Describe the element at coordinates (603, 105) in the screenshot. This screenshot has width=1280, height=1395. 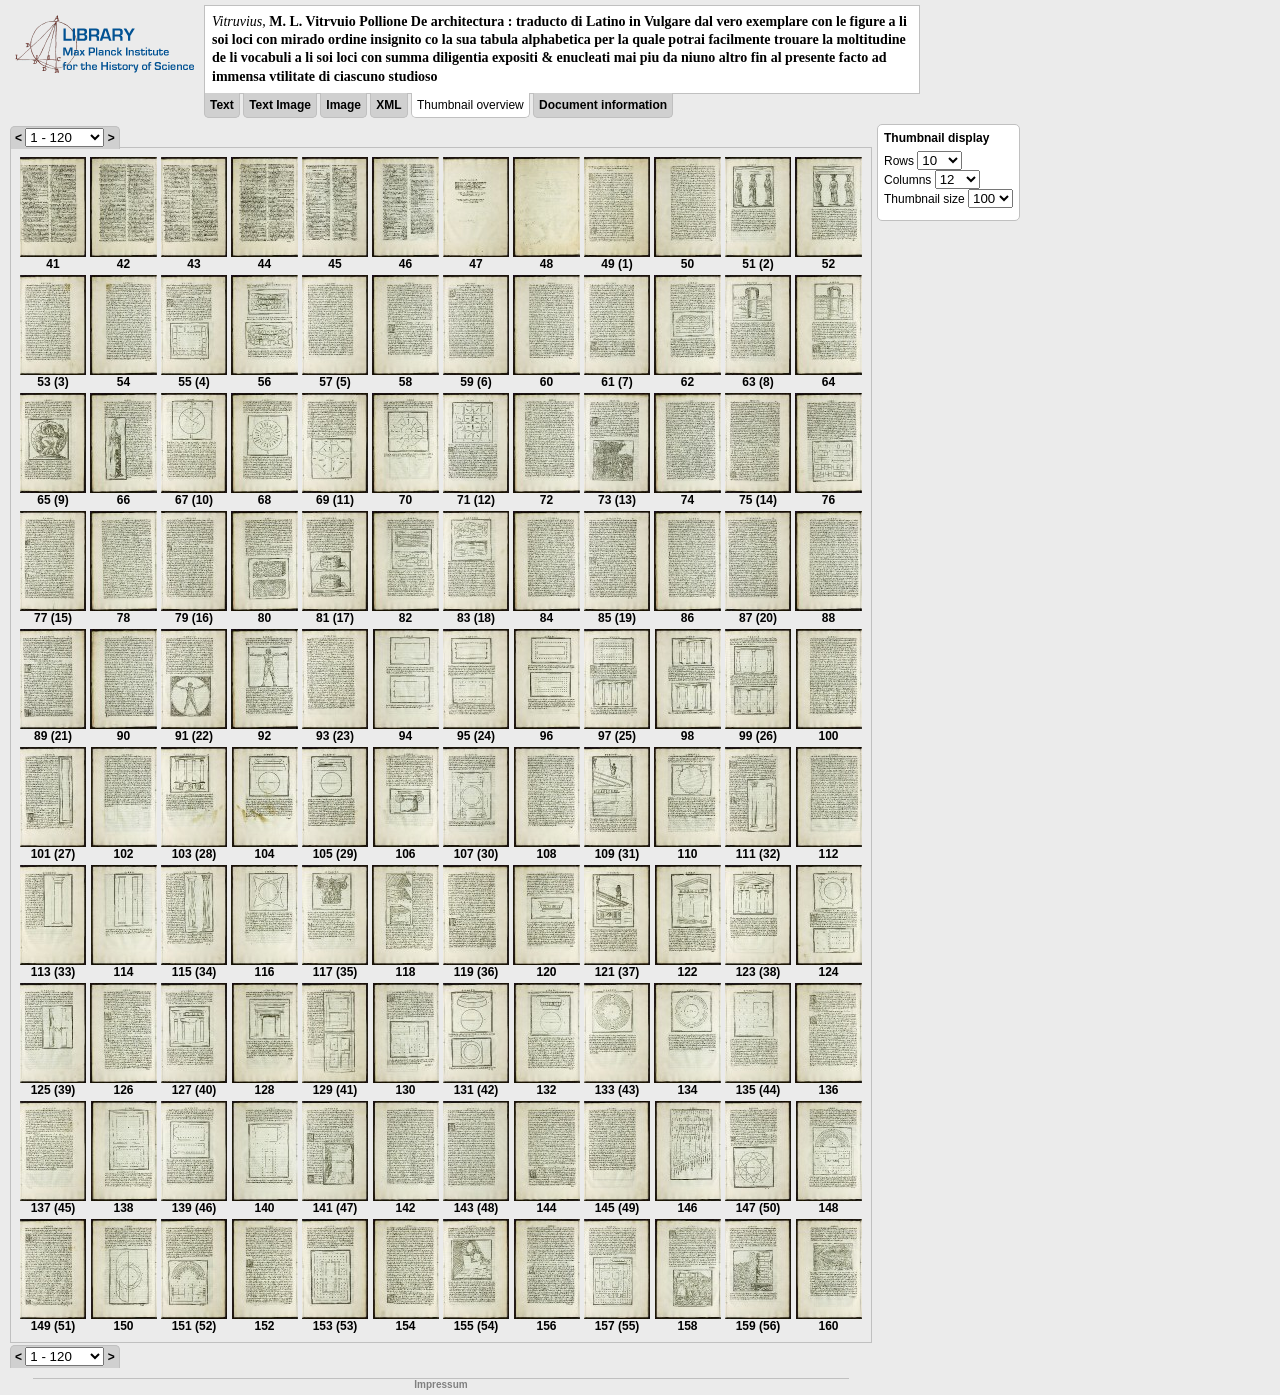
I see `Document information` at that location.